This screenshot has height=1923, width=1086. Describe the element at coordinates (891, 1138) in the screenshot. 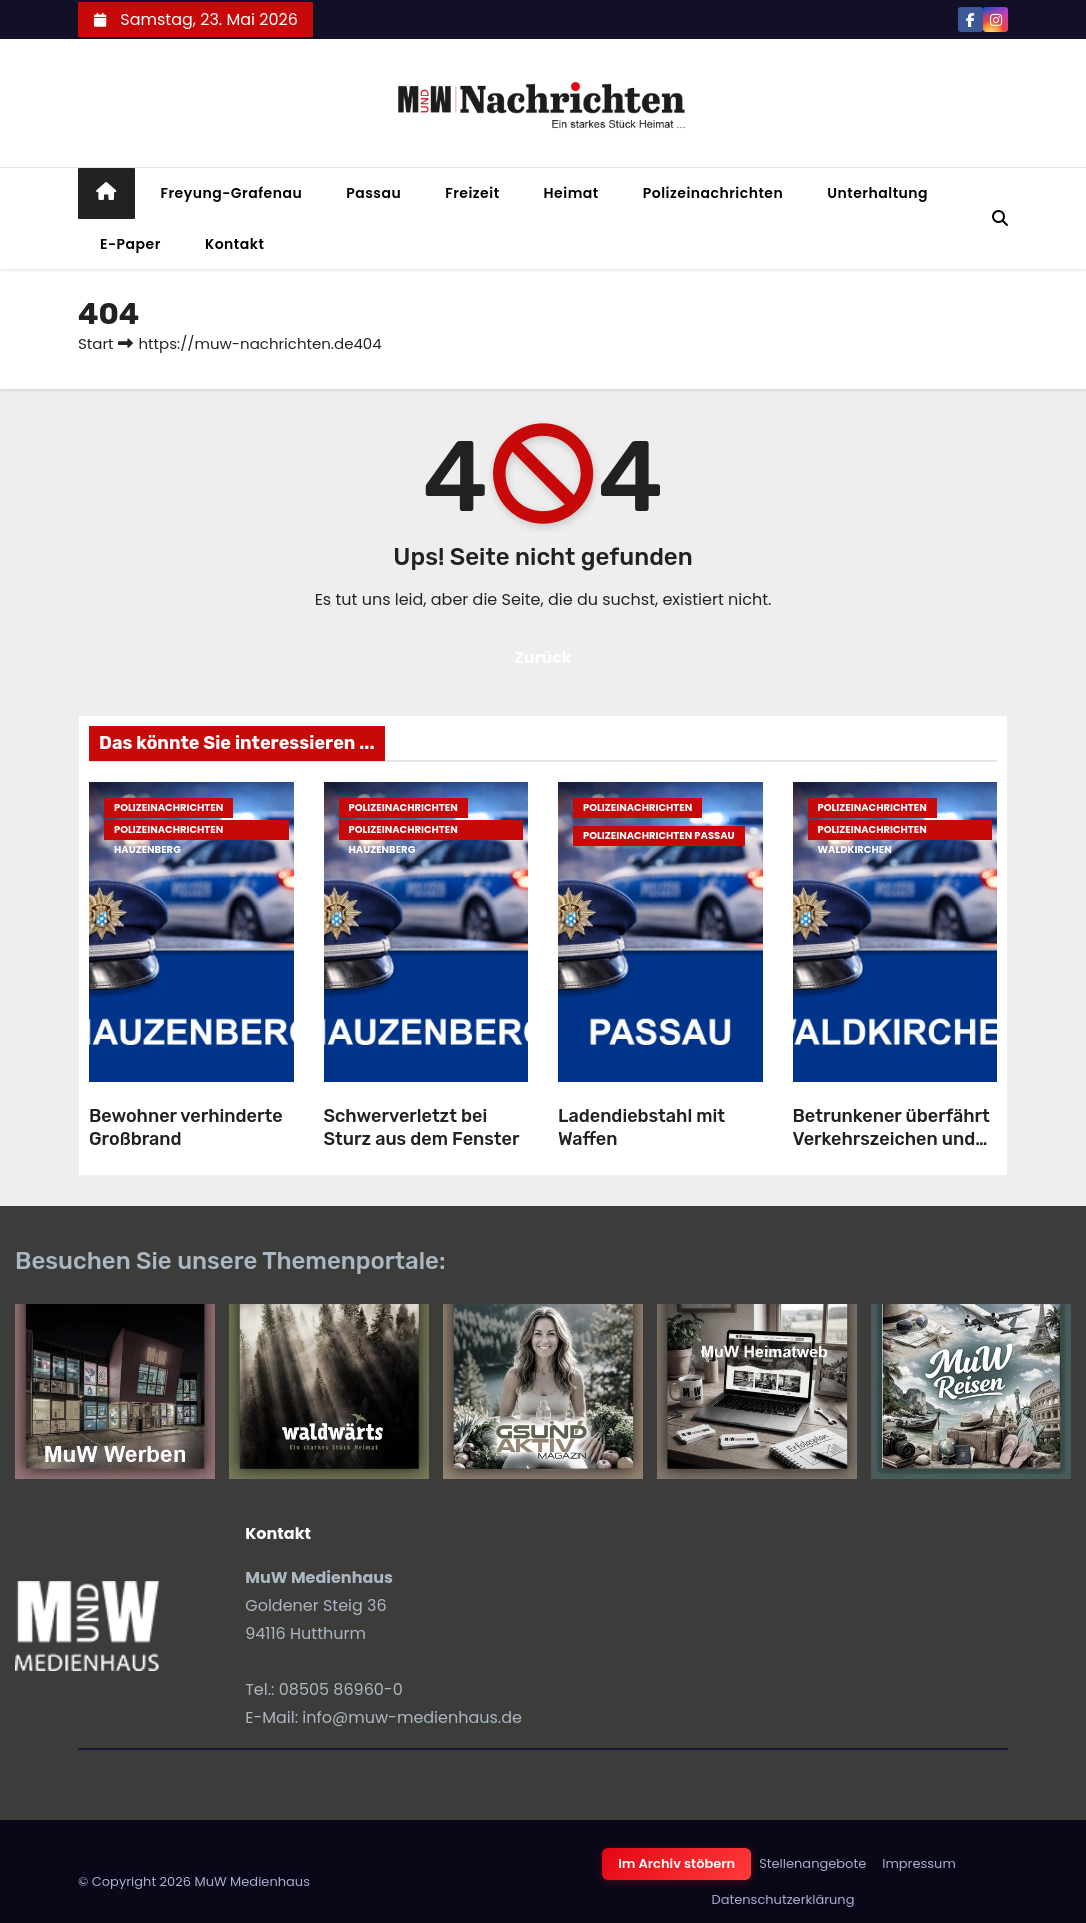

I see `Betrunkener überfährt Verkehrszeichen und flüchtet` at that location.